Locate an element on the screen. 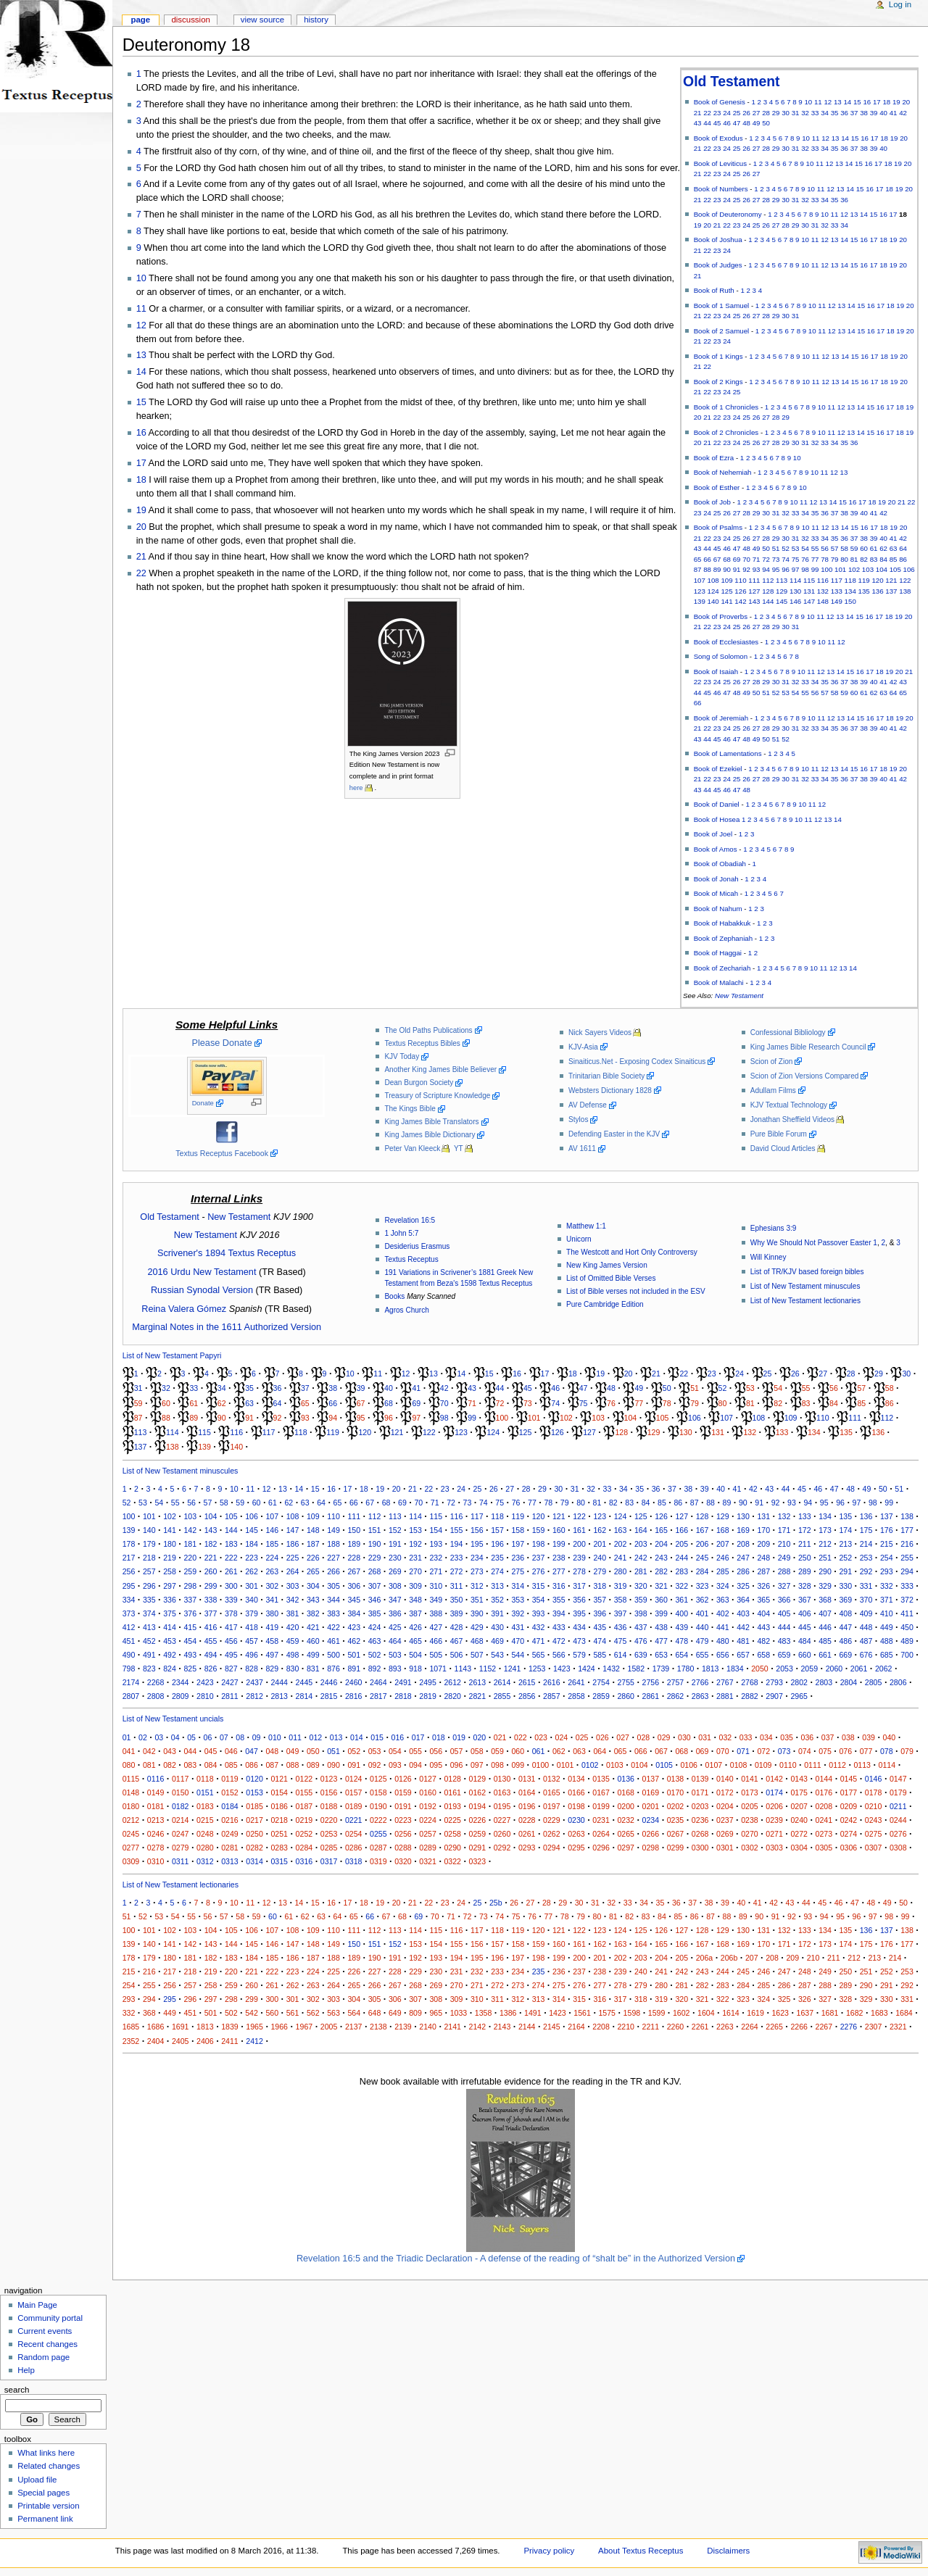 The width and height of the screenshot is (928, 2576). 192 is located at coordinates (415, 1544).